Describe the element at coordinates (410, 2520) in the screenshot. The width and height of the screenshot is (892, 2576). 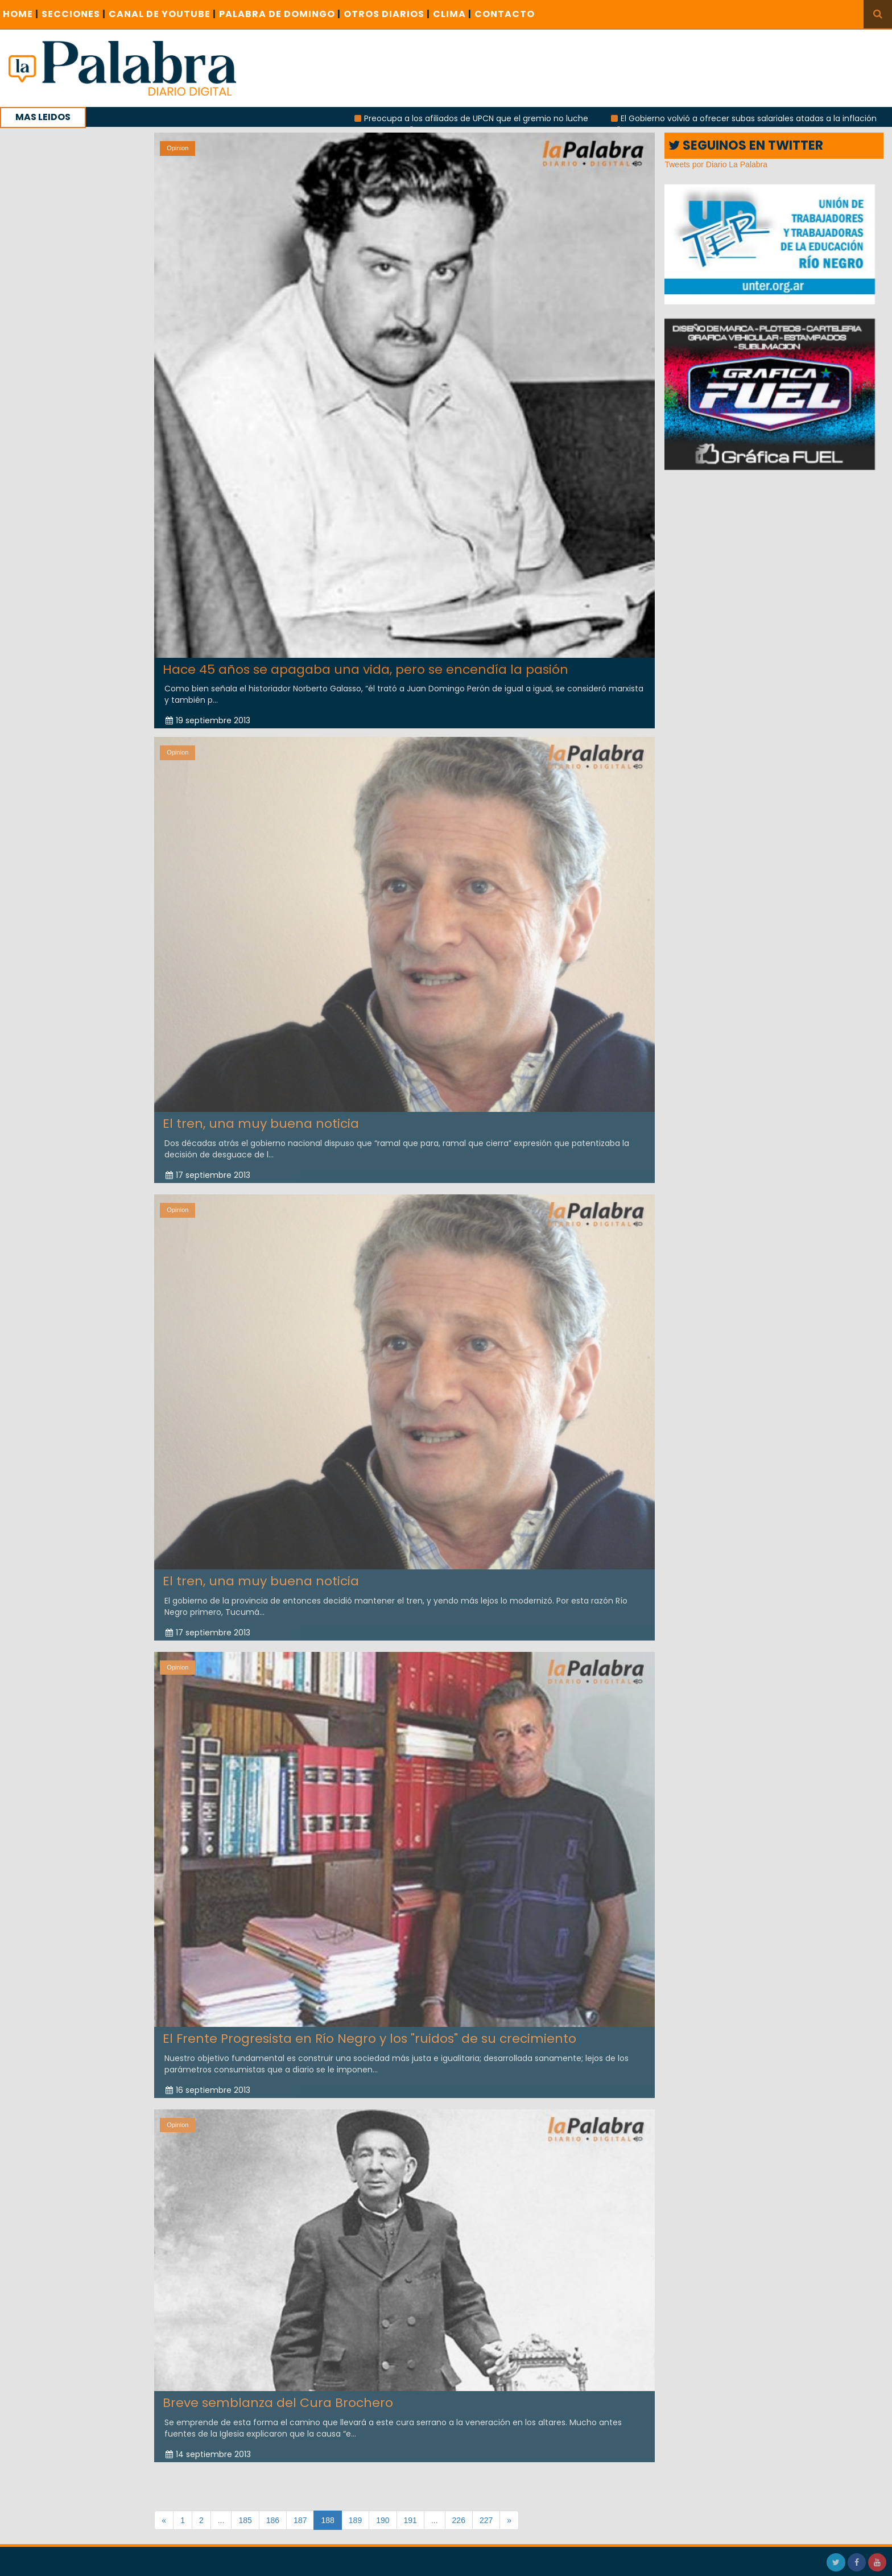
I see `191` at that location.